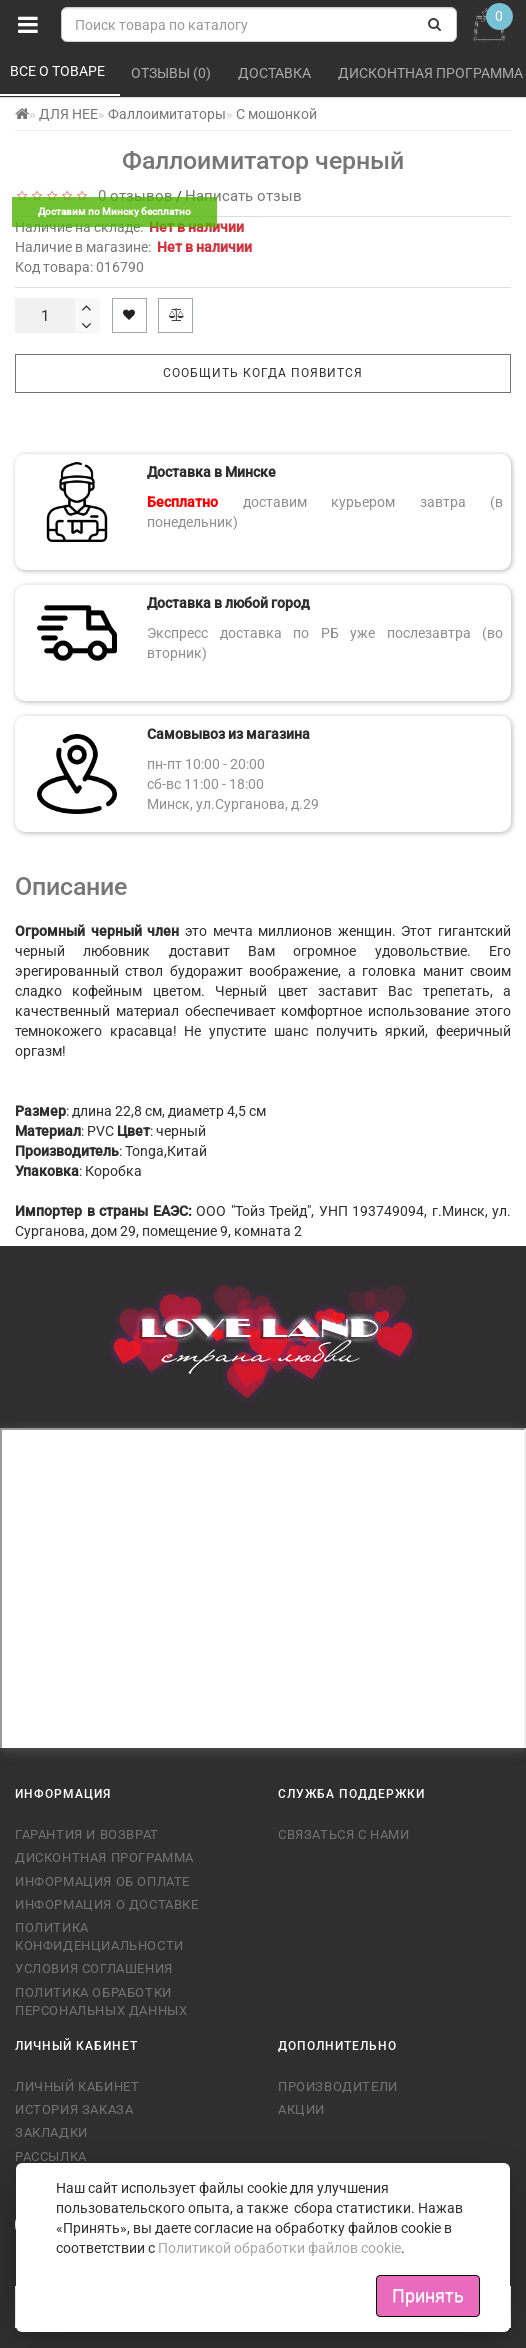 This screenshot has width=526, height=2348. I want to click on Сообщить когда появится, so click(263, 373).